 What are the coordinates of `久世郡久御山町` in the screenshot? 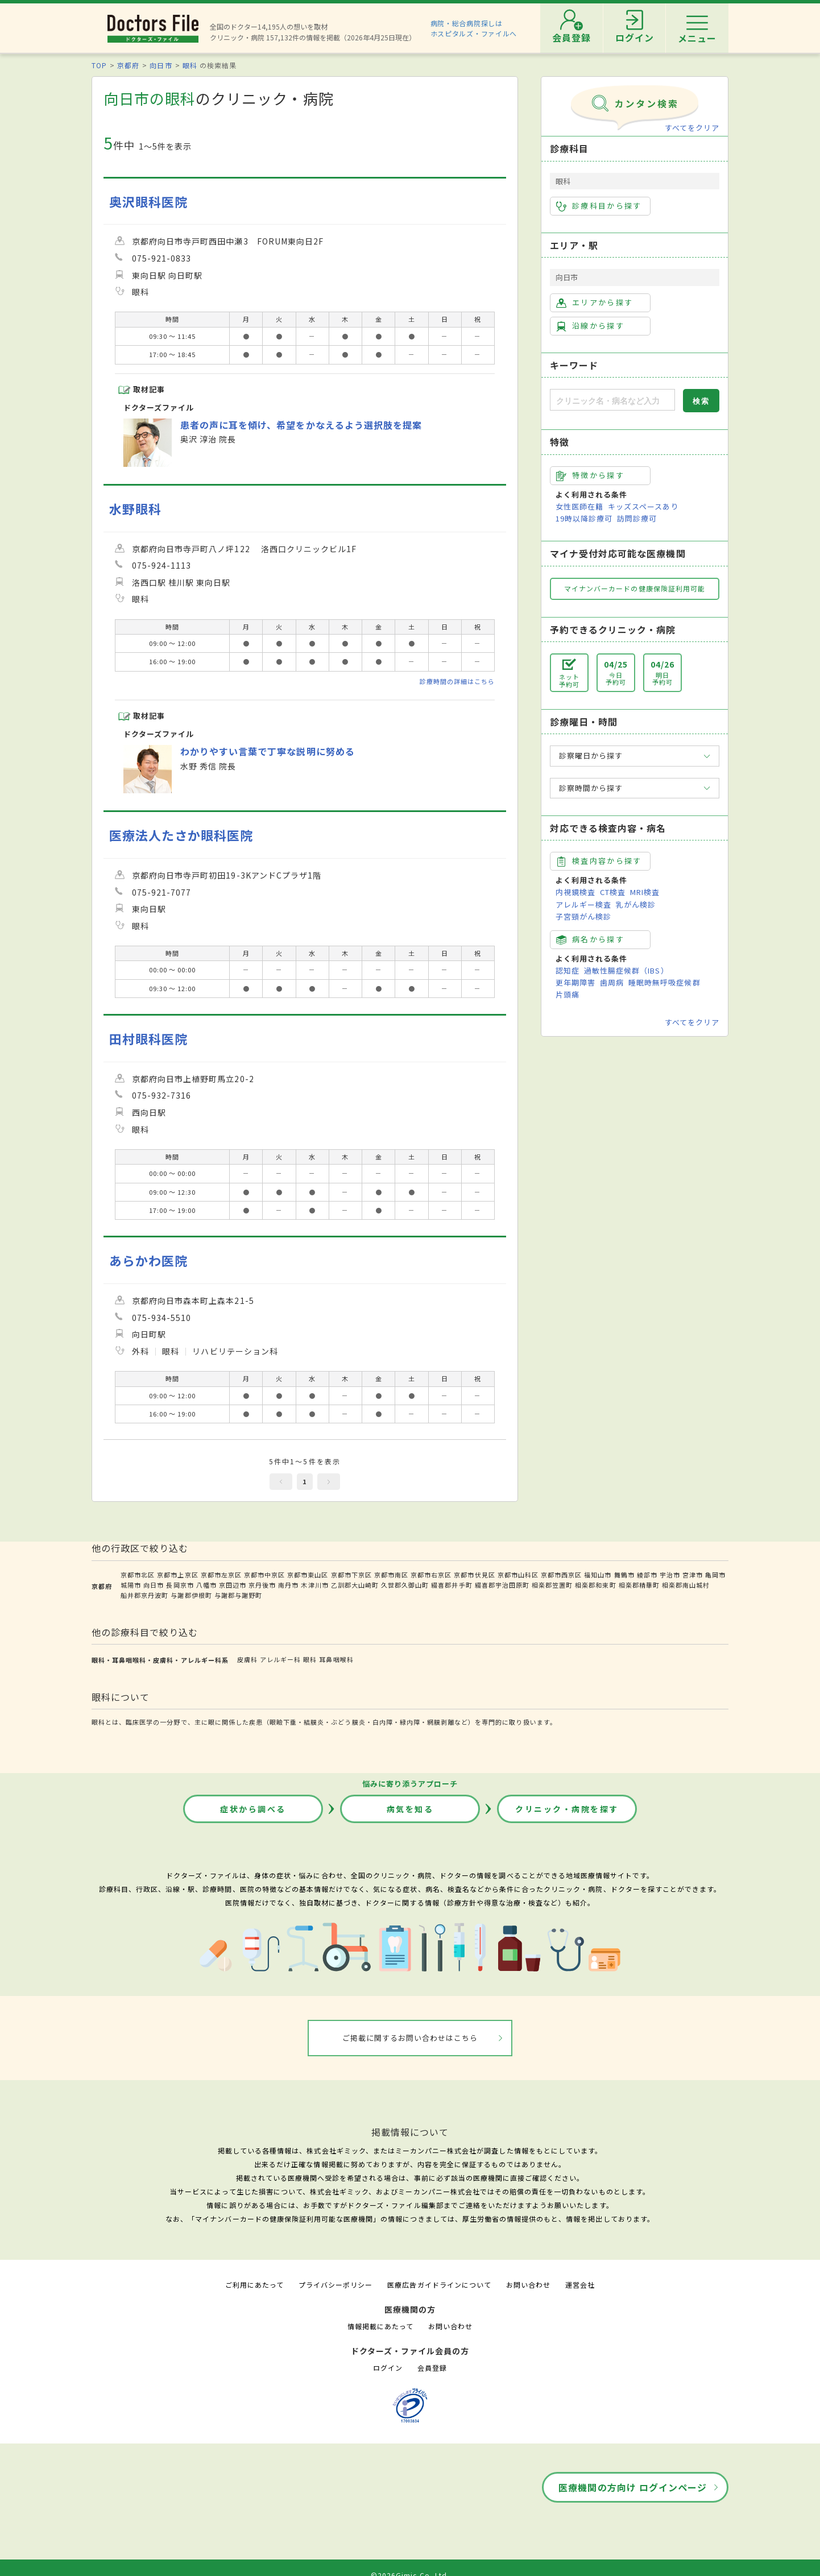 It's located at (405, 1584).